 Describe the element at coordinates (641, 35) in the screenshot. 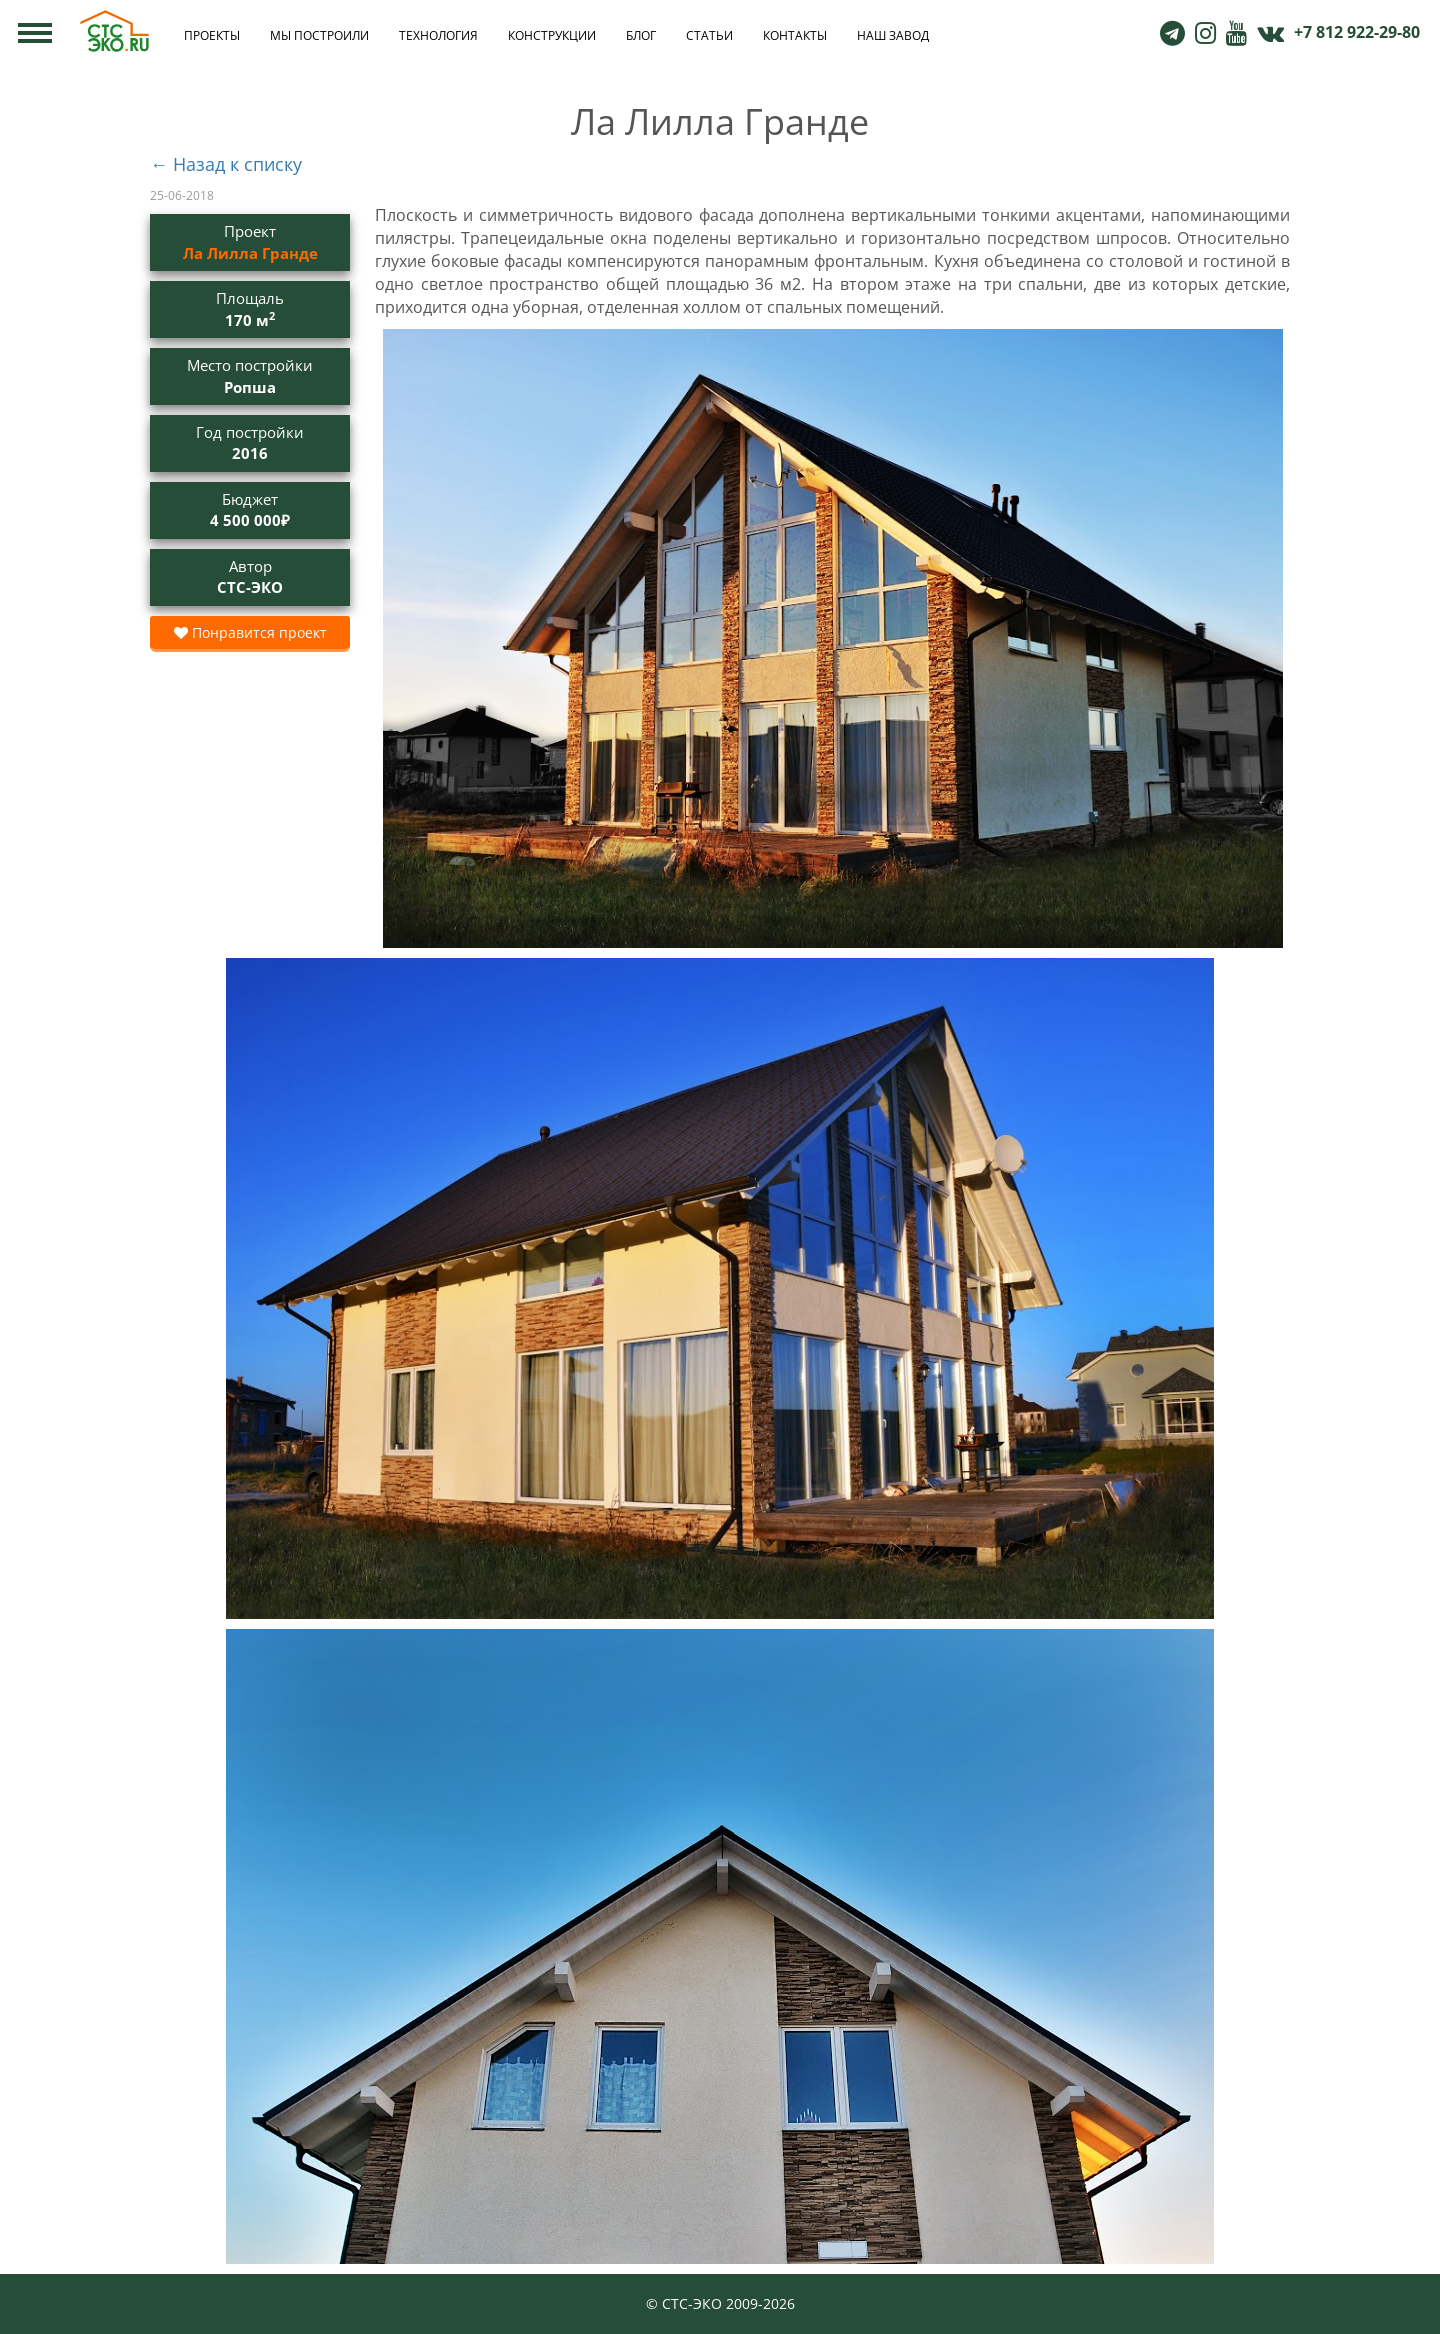

I see `Блог` at that location.